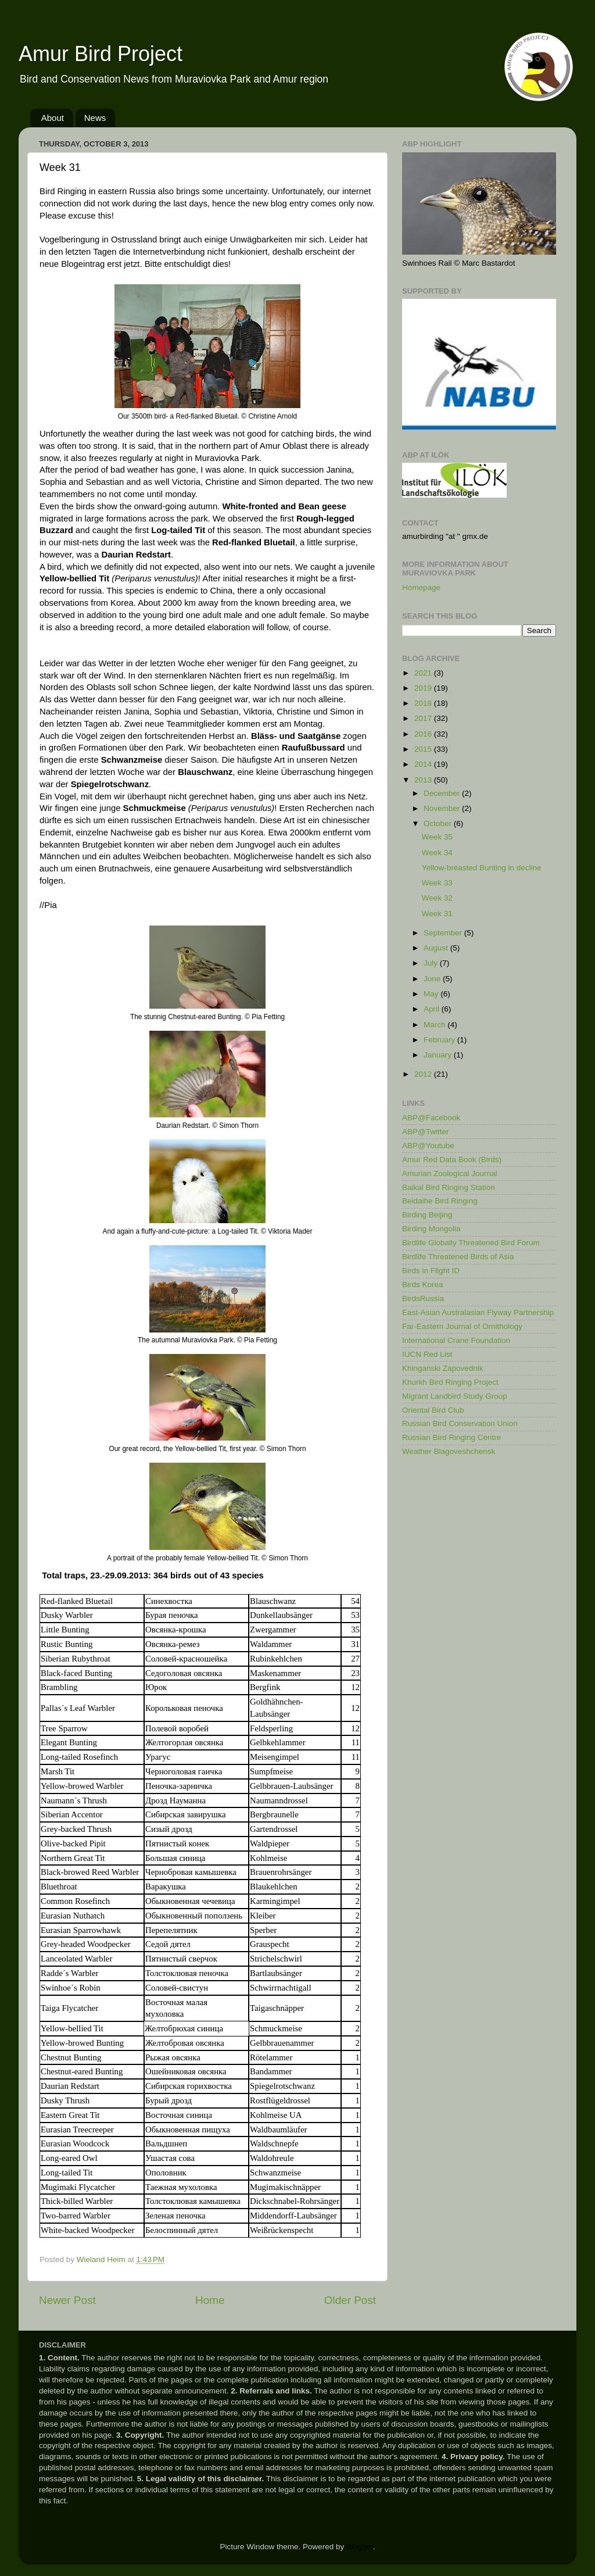 The width and height of the screenshot is (595, 2576). What do you see at coordinates (443, 808) in the screenshot?
I see `November` at bounding box center [443, 808].